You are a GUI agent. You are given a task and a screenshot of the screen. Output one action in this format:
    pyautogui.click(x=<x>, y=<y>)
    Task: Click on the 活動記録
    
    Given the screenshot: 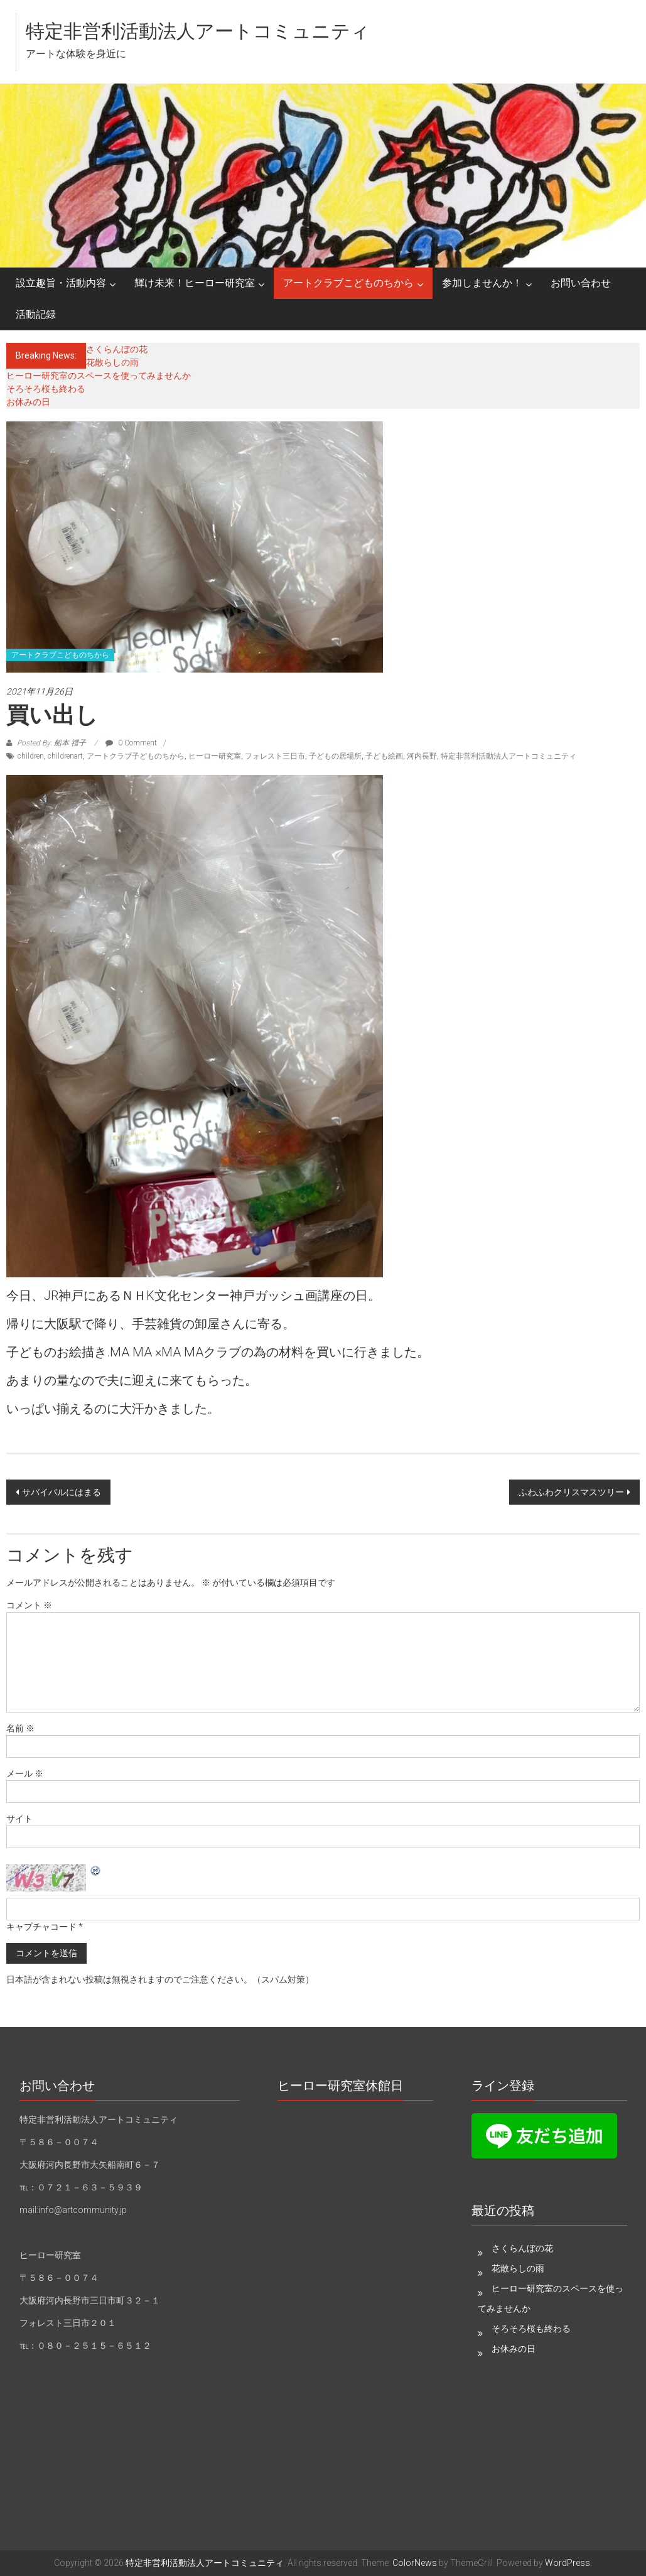 What is the action you would take?
    pyautogui.click(x=36, y=314)
    